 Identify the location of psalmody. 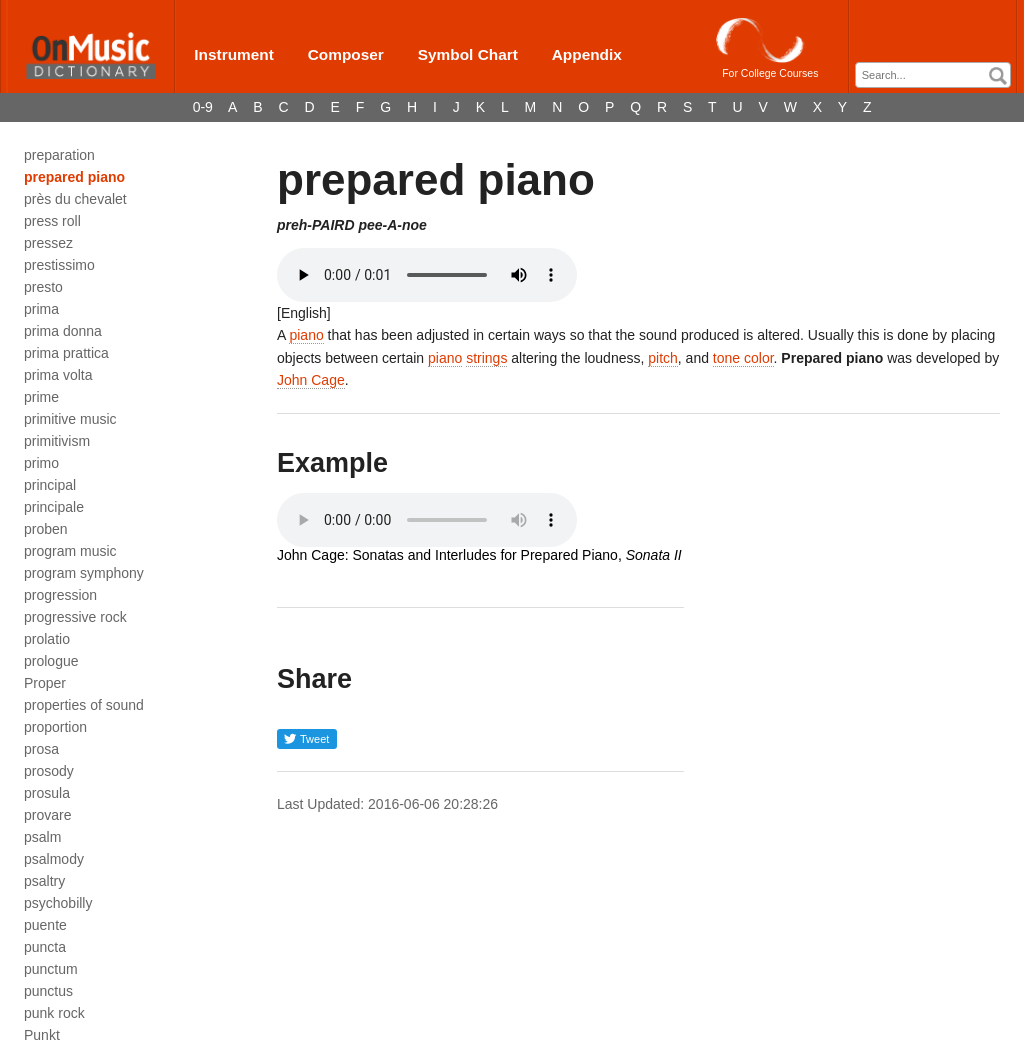
(54, 859).